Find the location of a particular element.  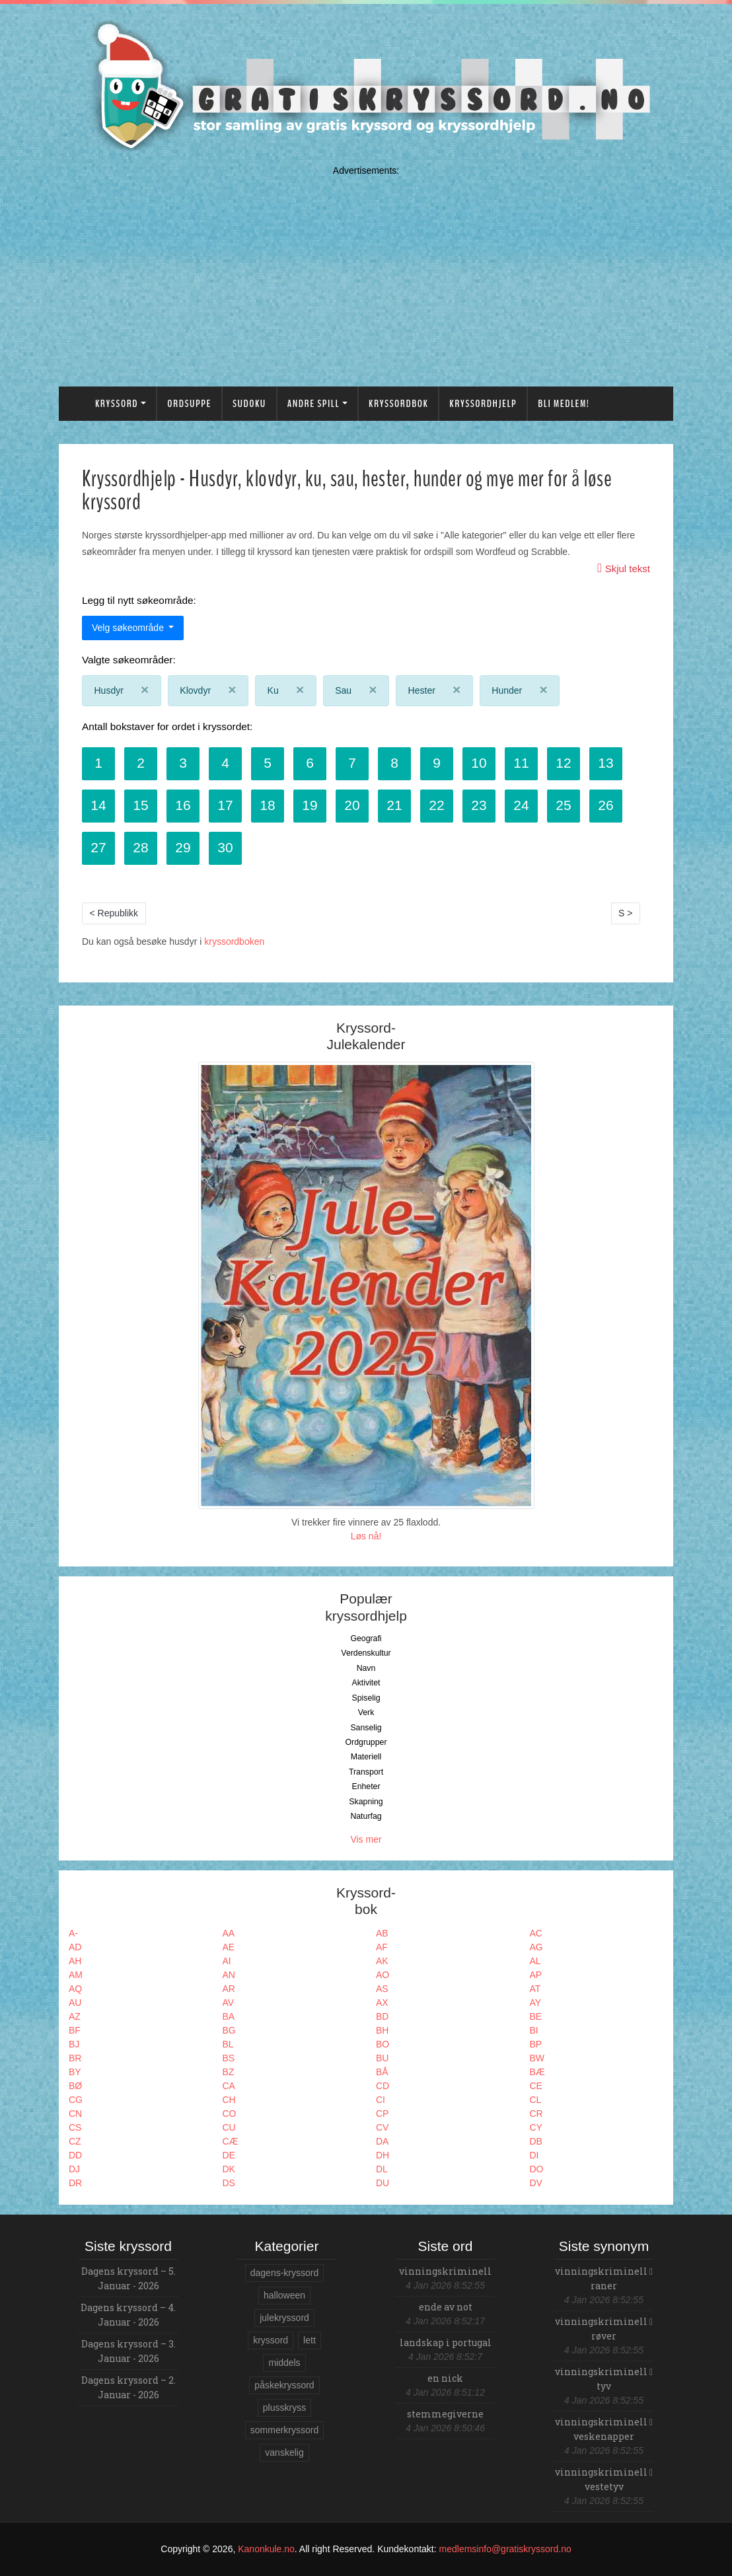

AX is located at coordinates (382, 2002).